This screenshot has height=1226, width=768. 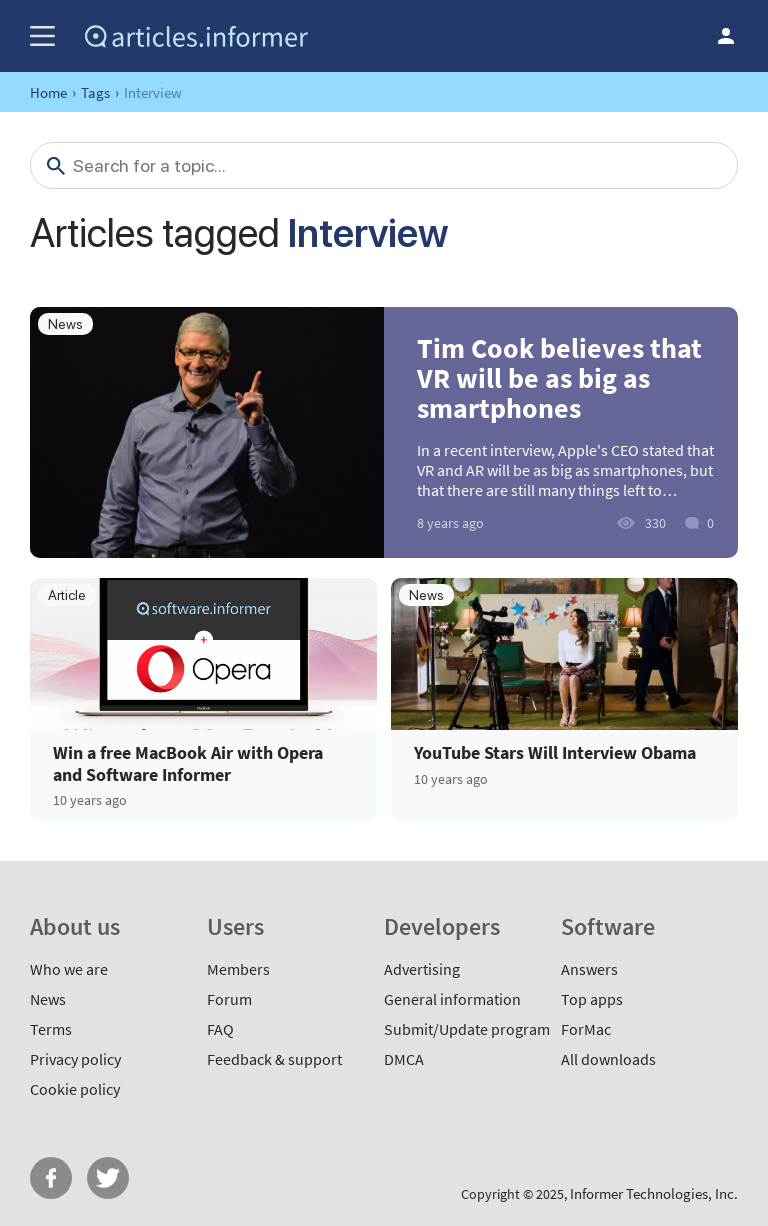 I want to click on Twitter, so click(x=108, y=1178).